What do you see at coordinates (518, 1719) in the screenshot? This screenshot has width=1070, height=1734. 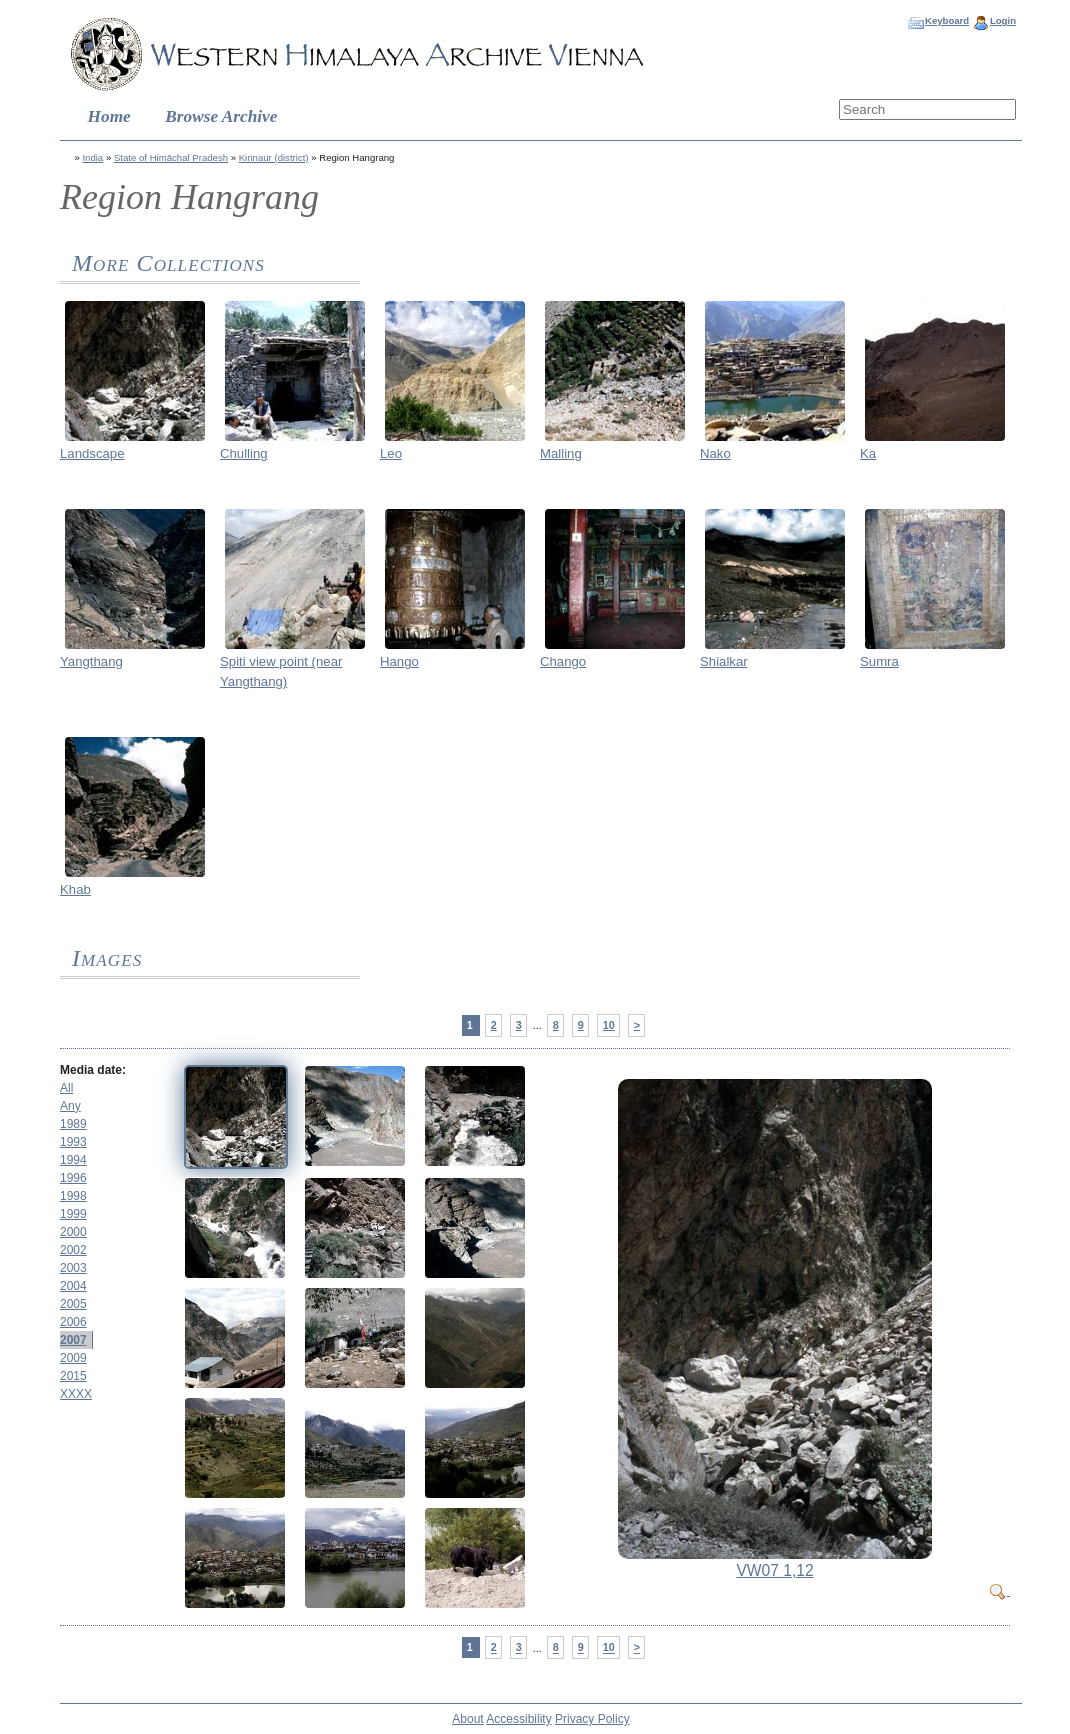 I see `Accessibility` at bounding box center [518, 1719].